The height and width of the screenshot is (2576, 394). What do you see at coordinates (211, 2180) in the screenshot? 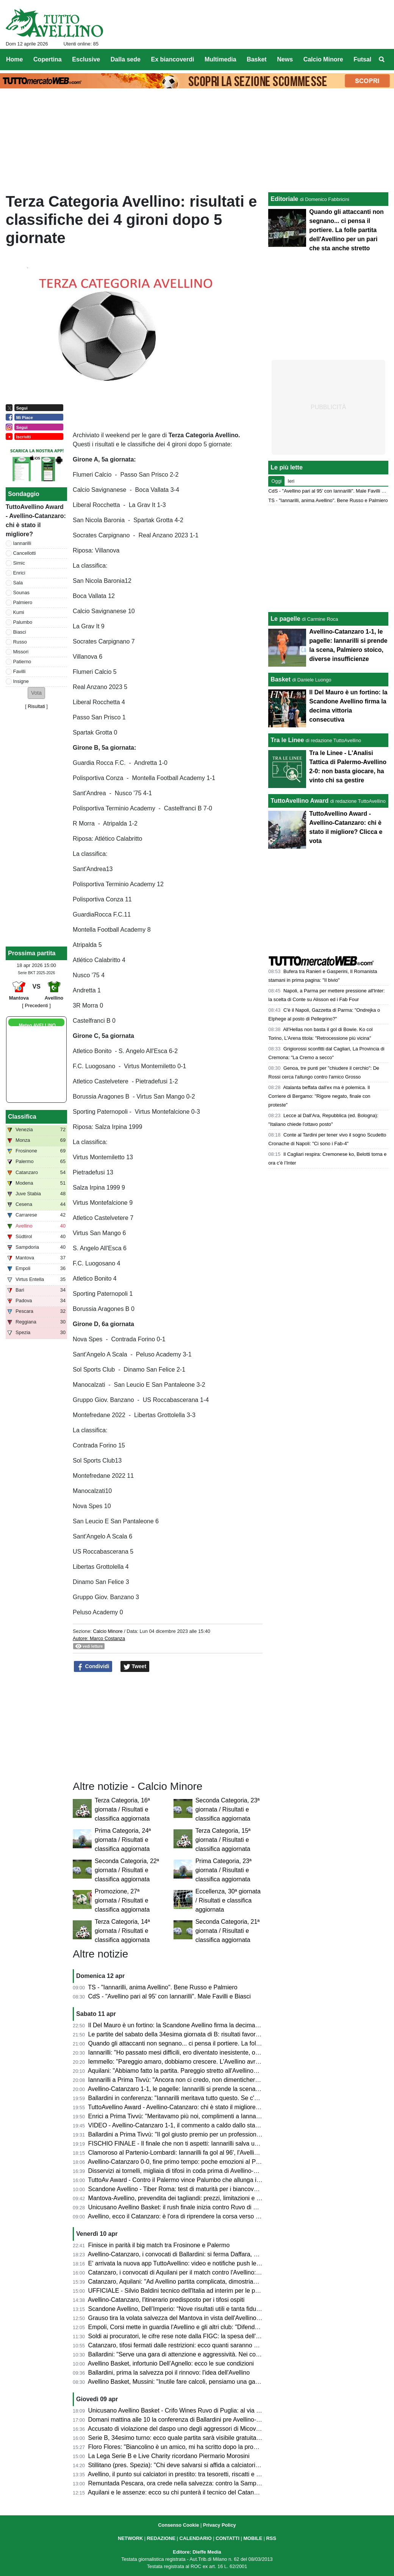
I see `TuttoAv Award - Contro il Palermo vince Palumbo che allunga in vetta, scala posizioni Enrici` at bounding box center [211, 2180].